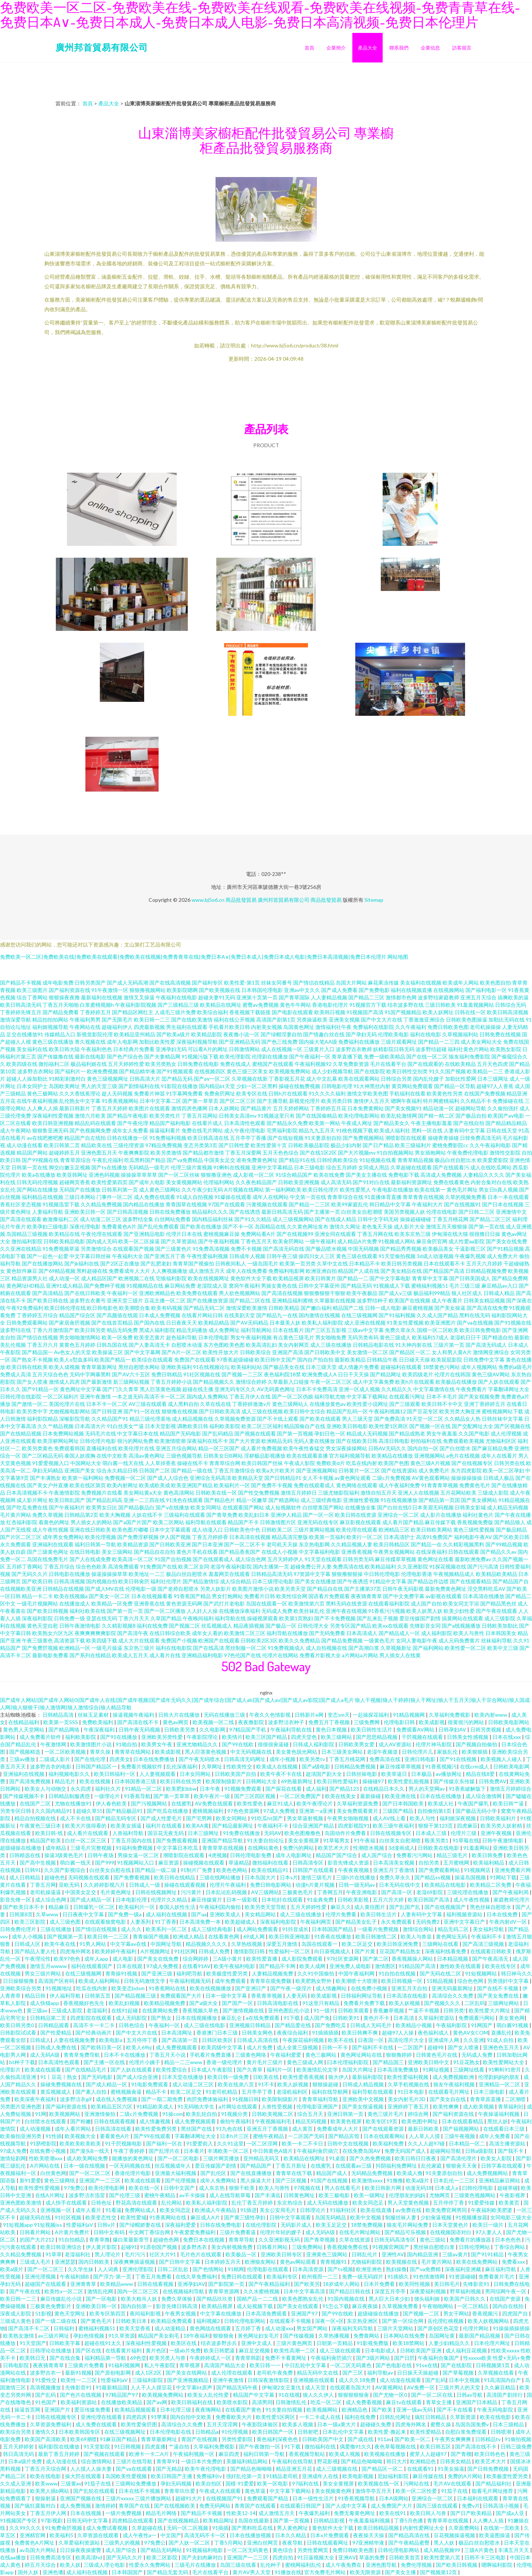 This screenshot has width=532, height=2576. I want to click on 一区二区福利片, so click(61, 1396).